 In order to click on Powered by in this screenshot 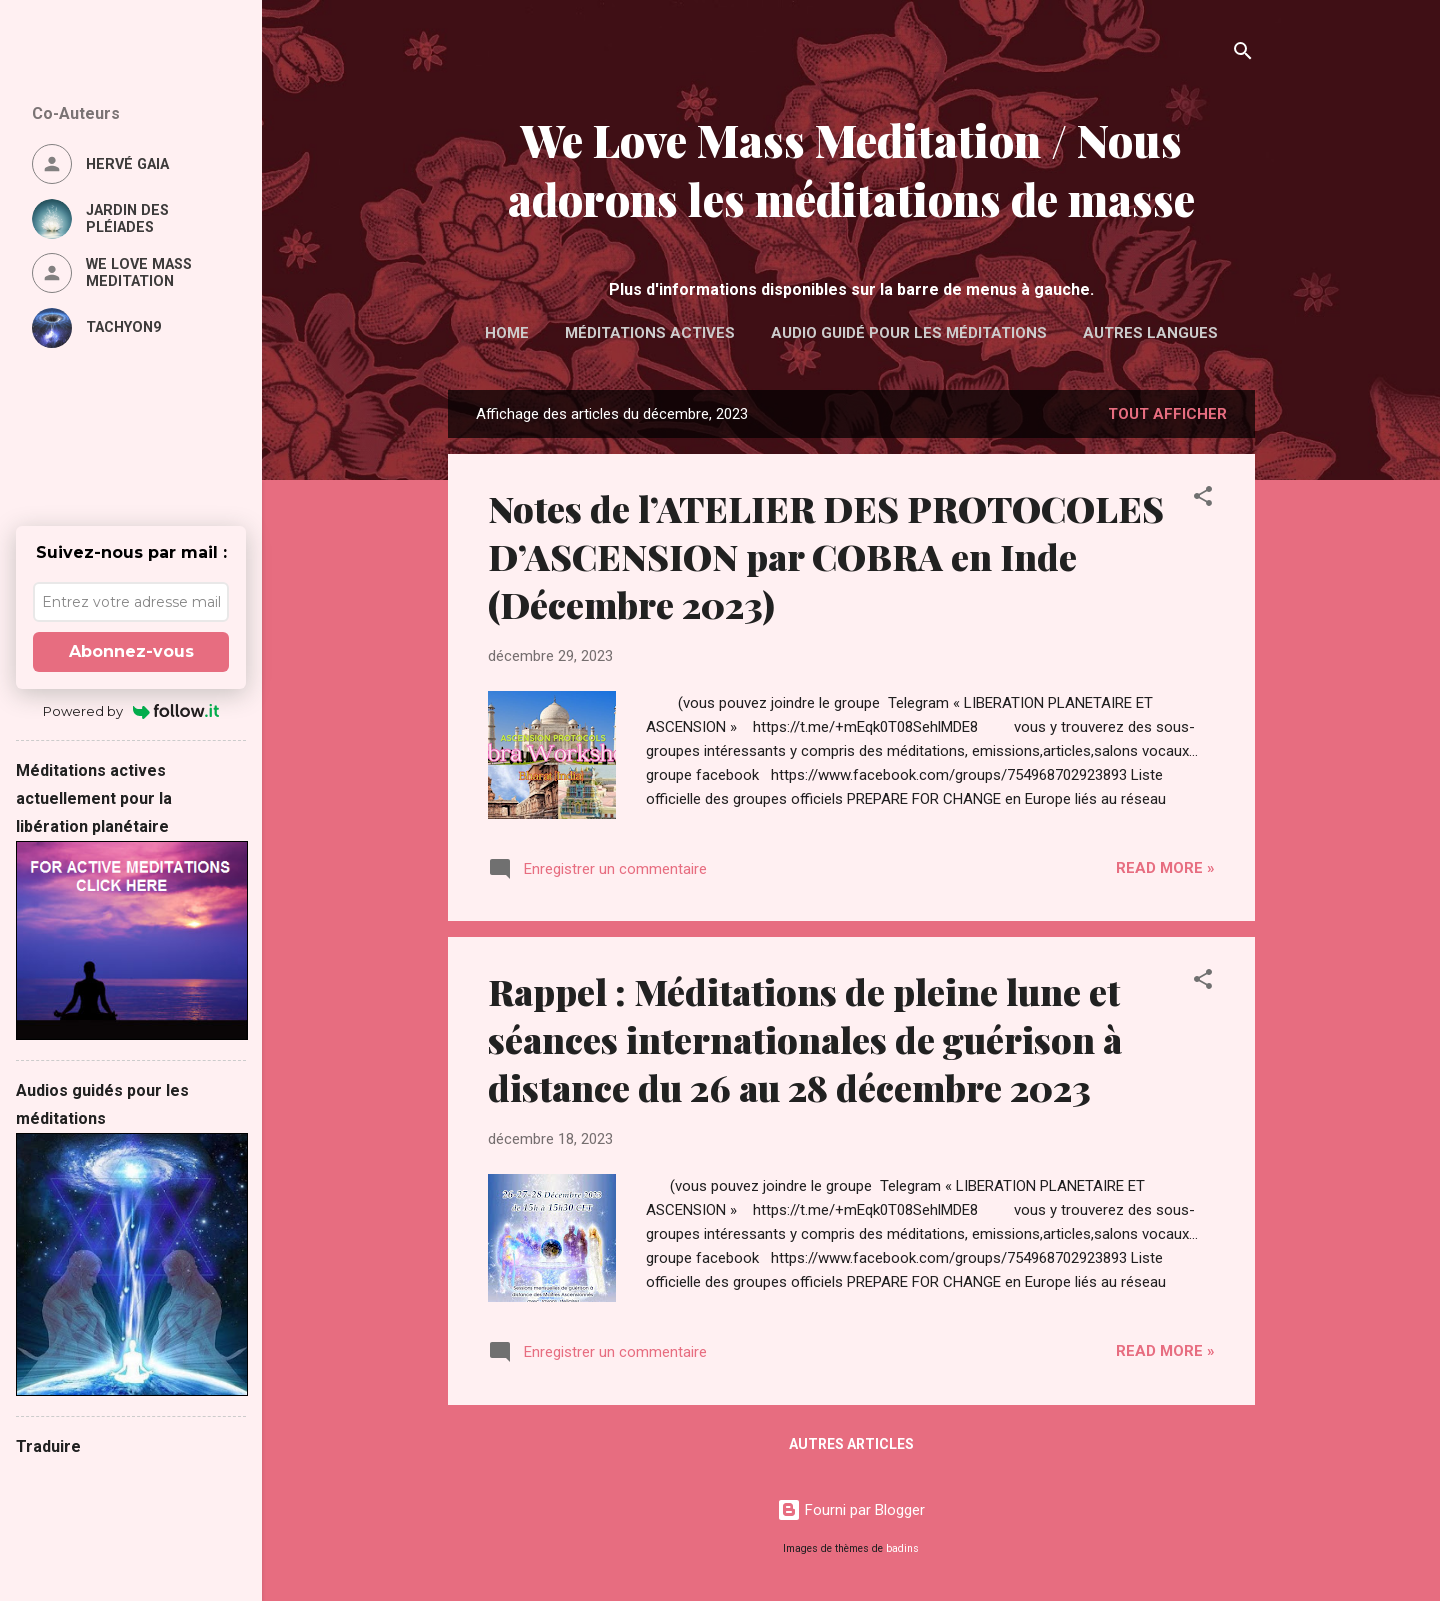, I will do `click(131, 711)`.